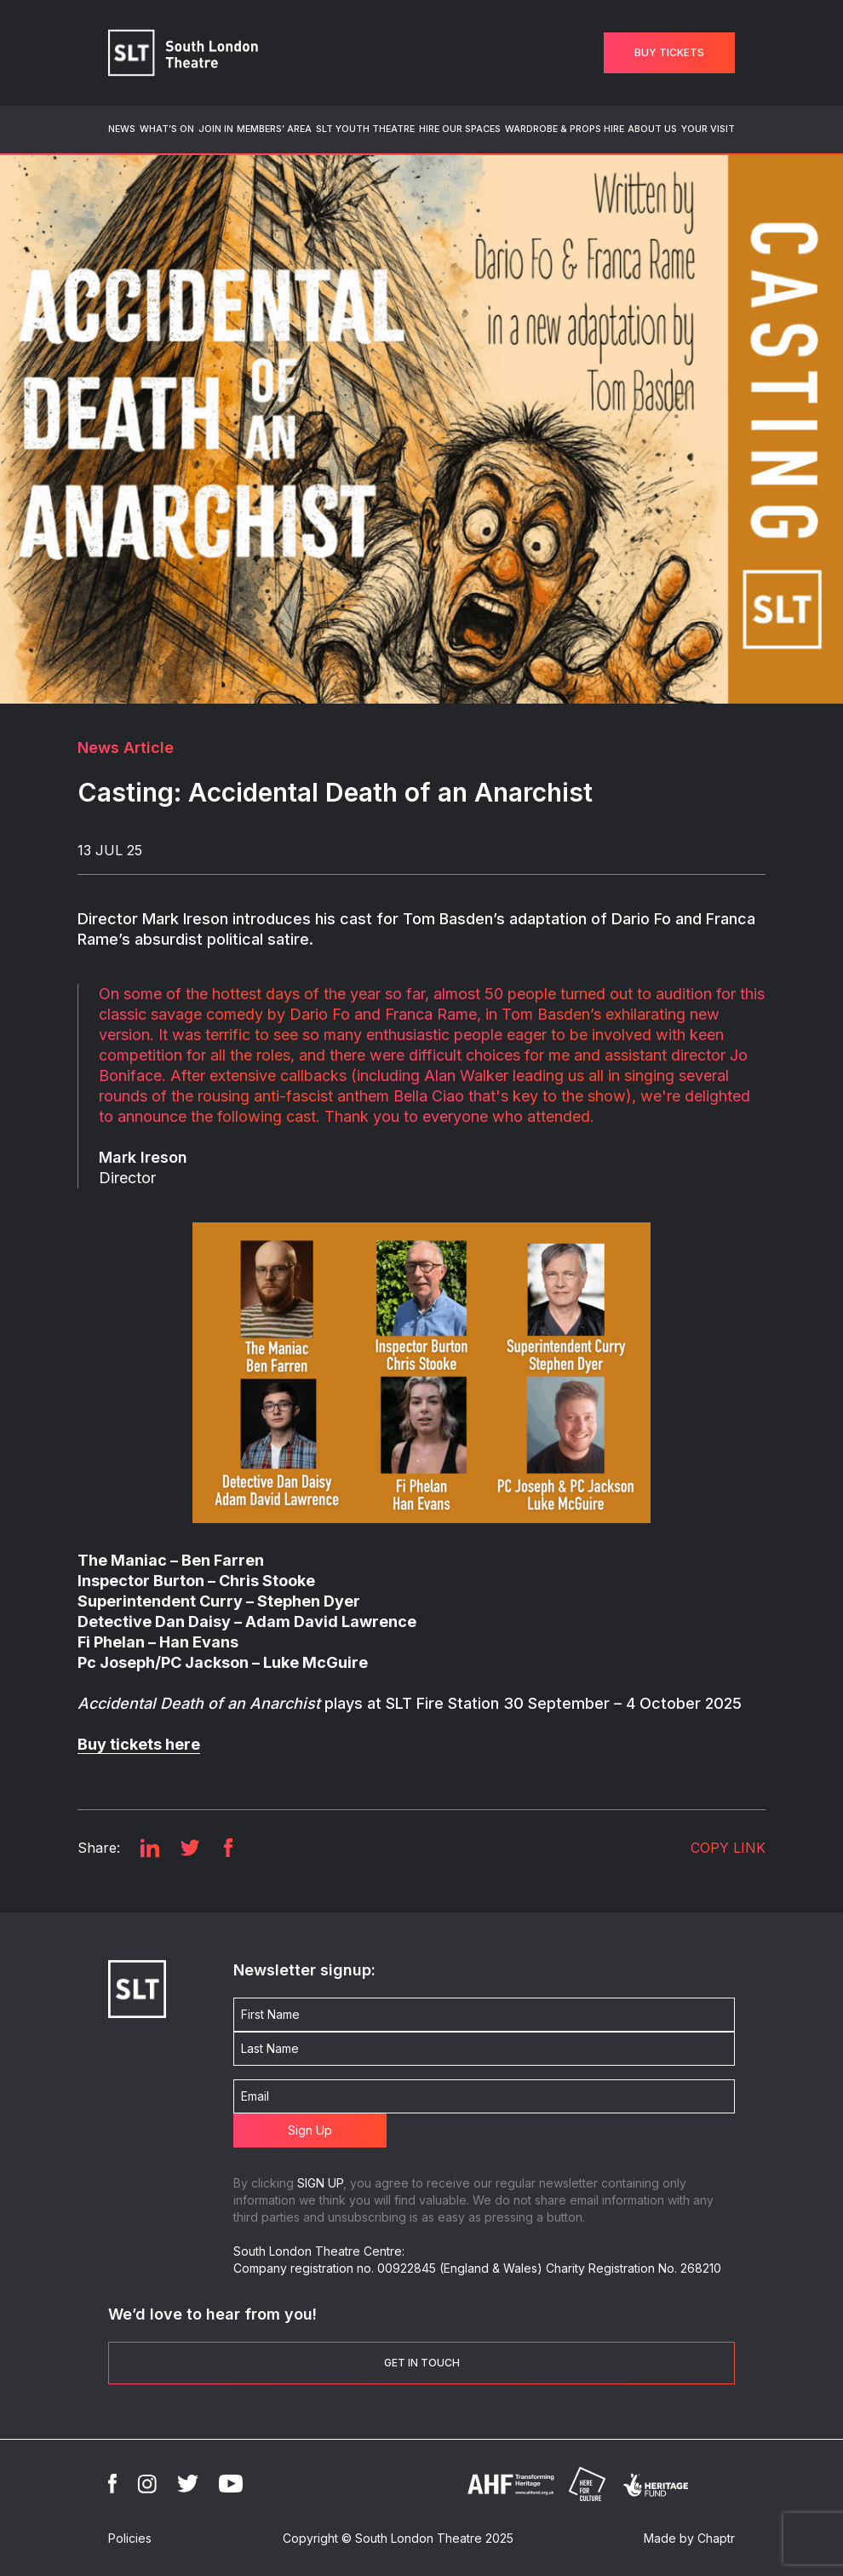 The image size is (843, 2576). I want to click on Hire Our Spaces, so click(460, 129).